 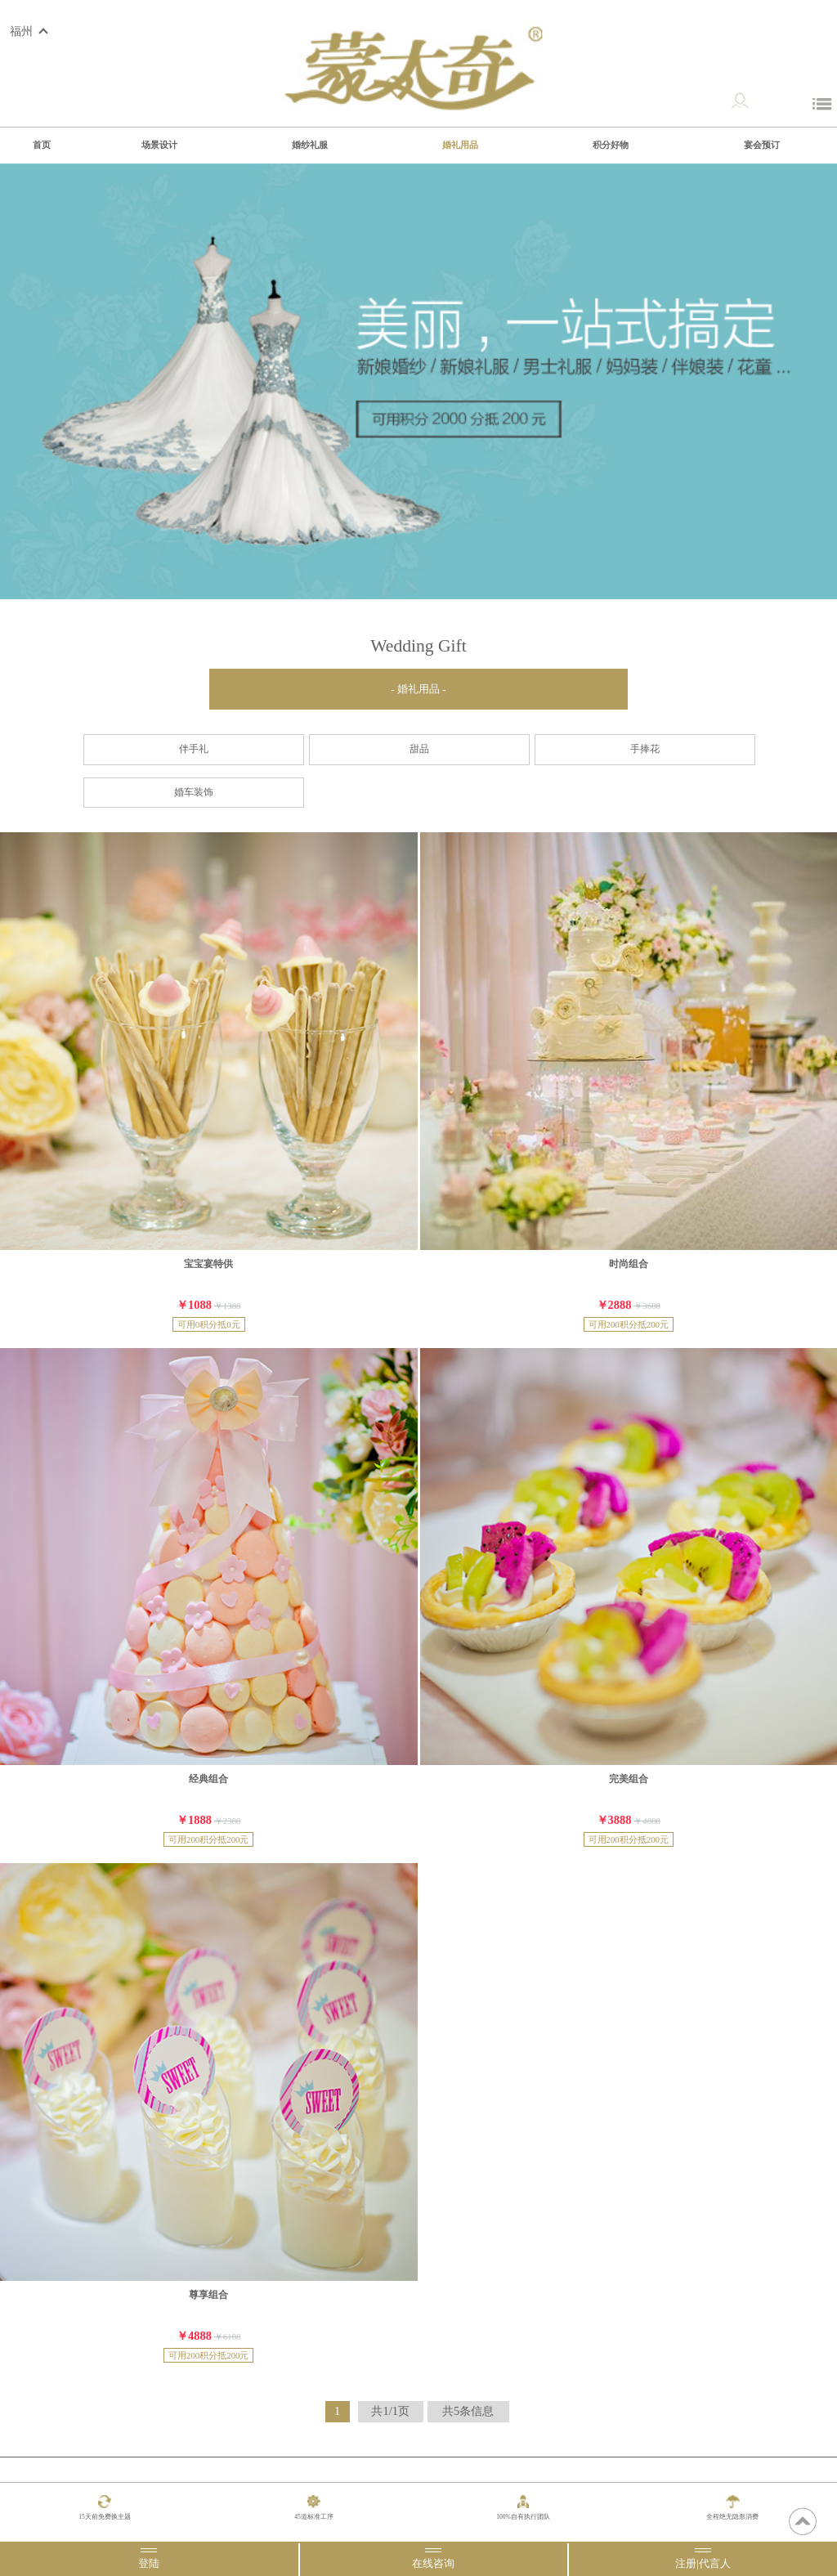 I want to click on 伴手礼, so click(x=193, y=749).